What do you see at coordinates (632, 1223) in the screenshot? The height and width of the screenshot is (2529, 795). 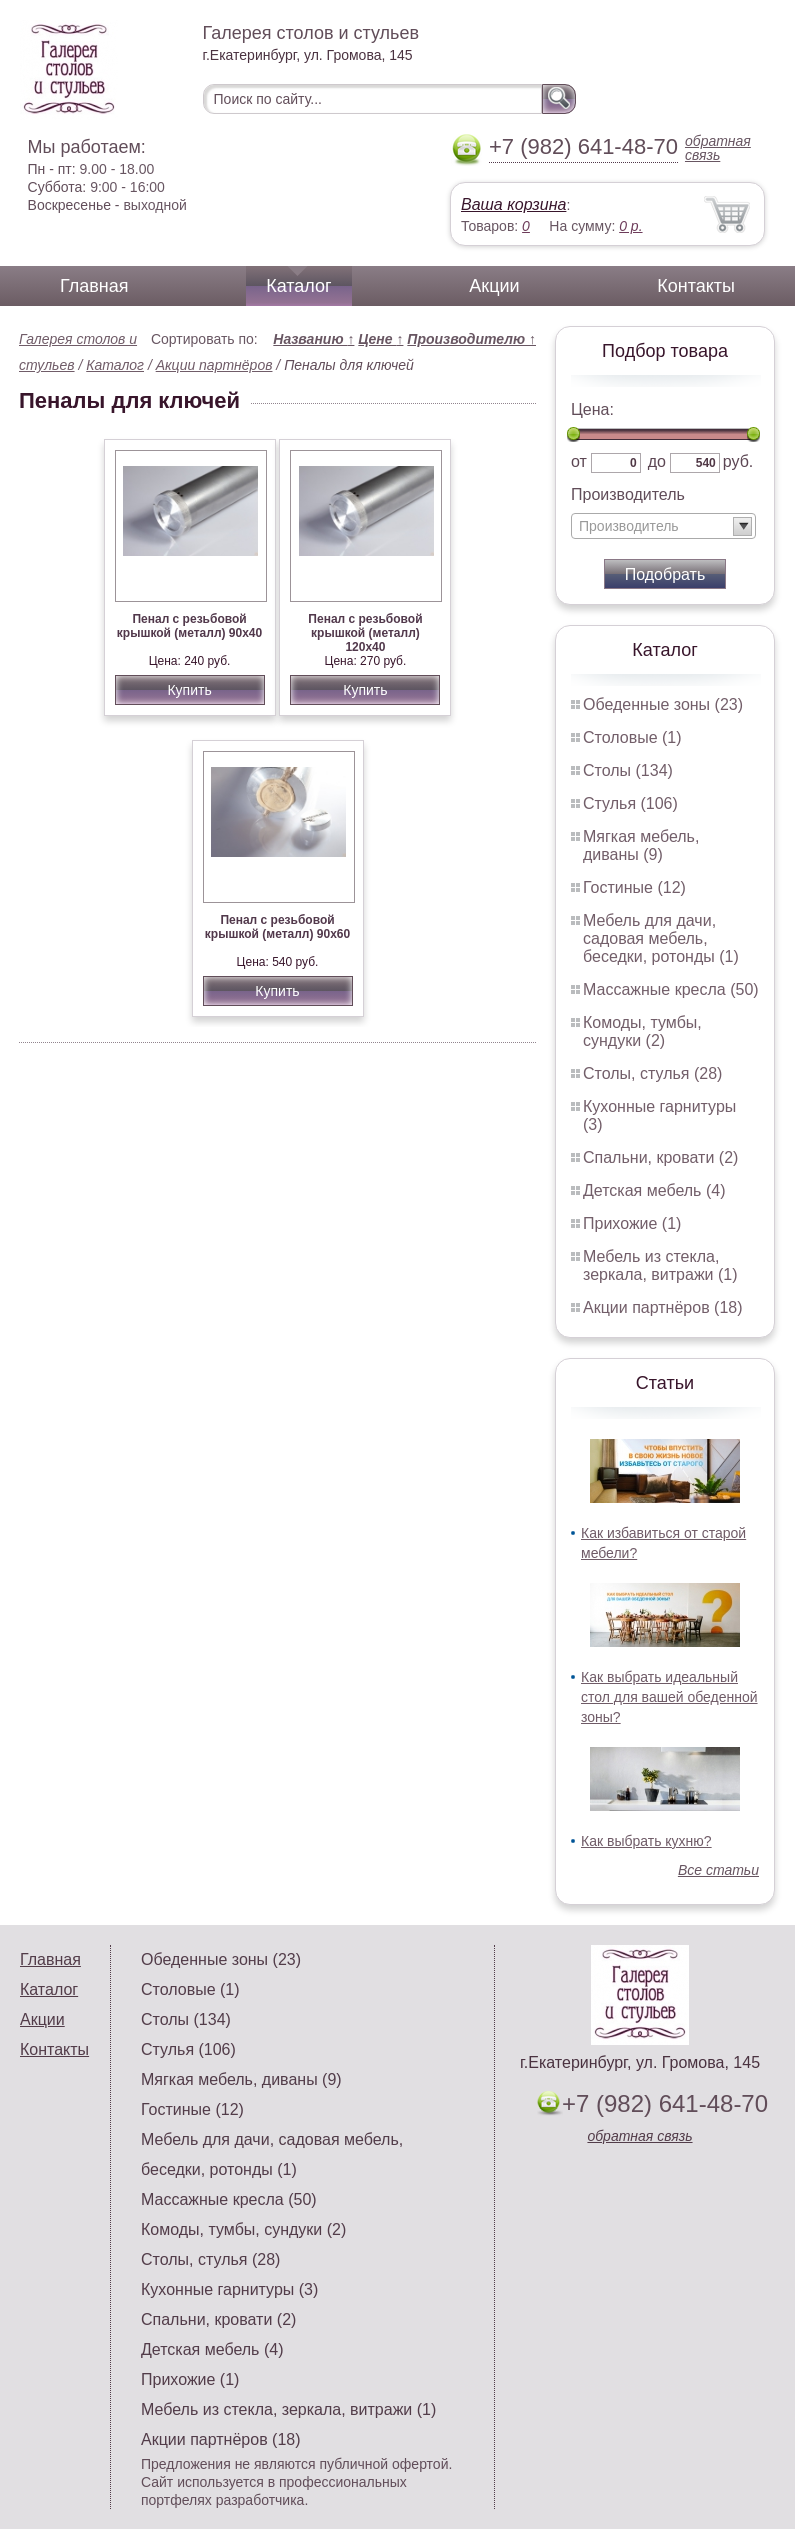 I see `Прихожие (1)` at bounding box center [632, 1223].